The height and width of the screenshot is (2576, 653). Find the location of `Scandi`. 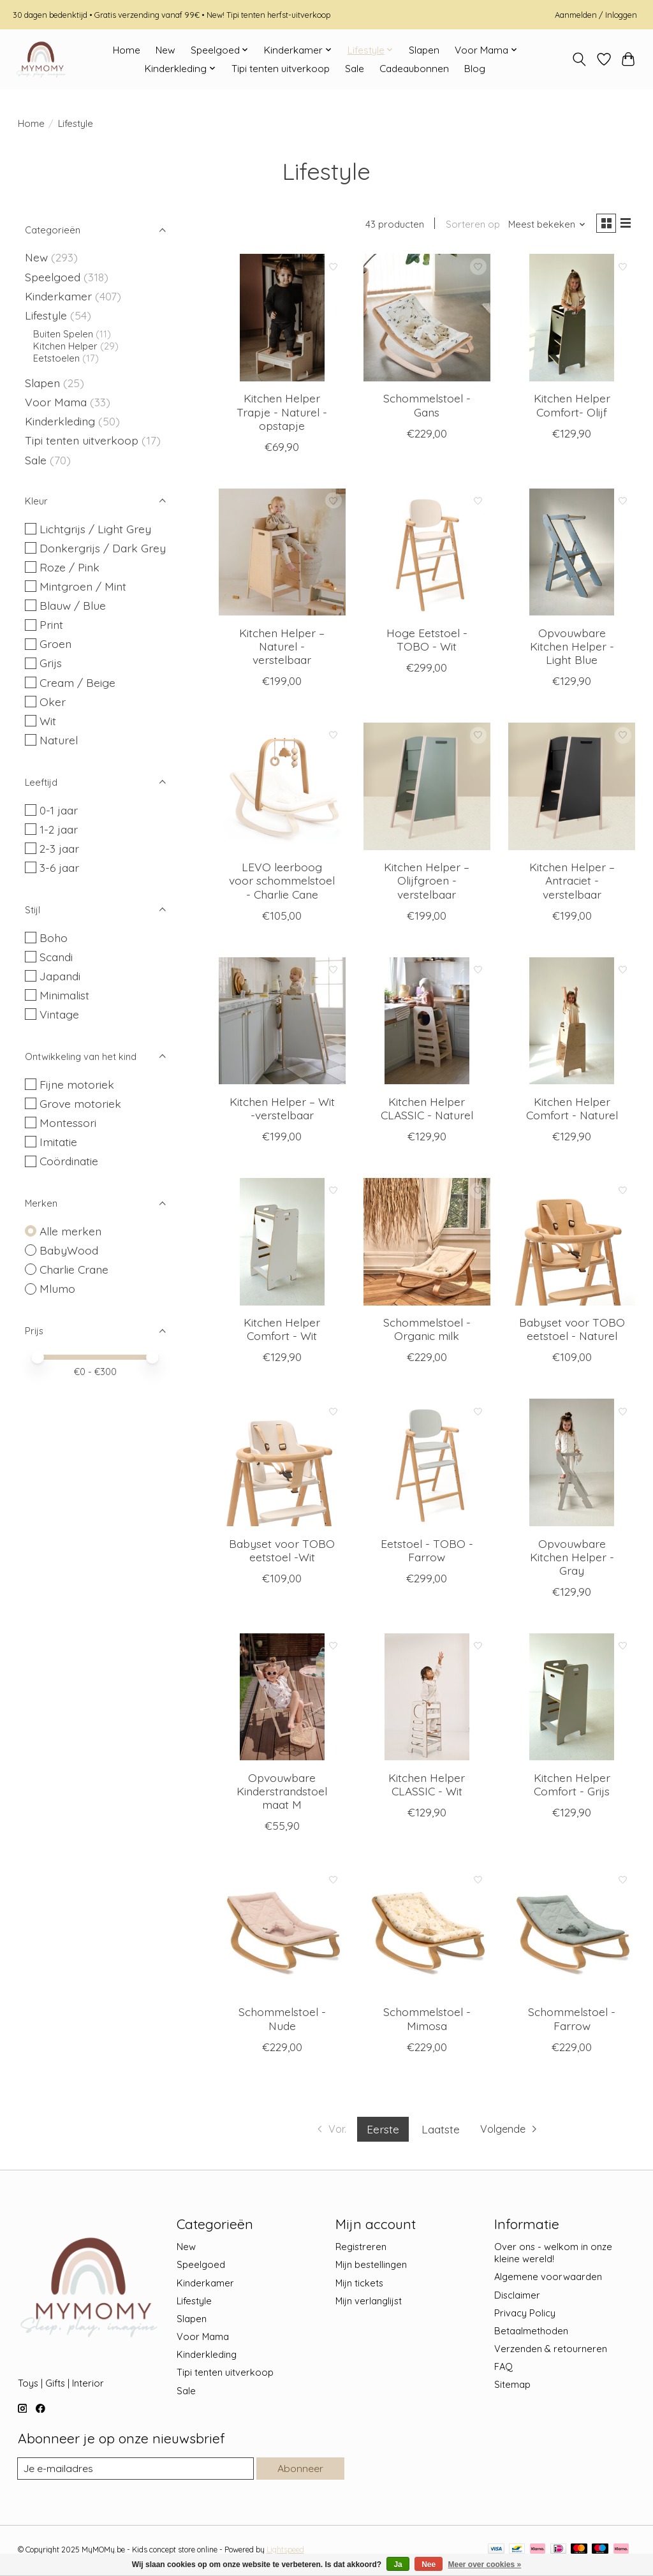

Scandi is located at coordinates (56, 957).